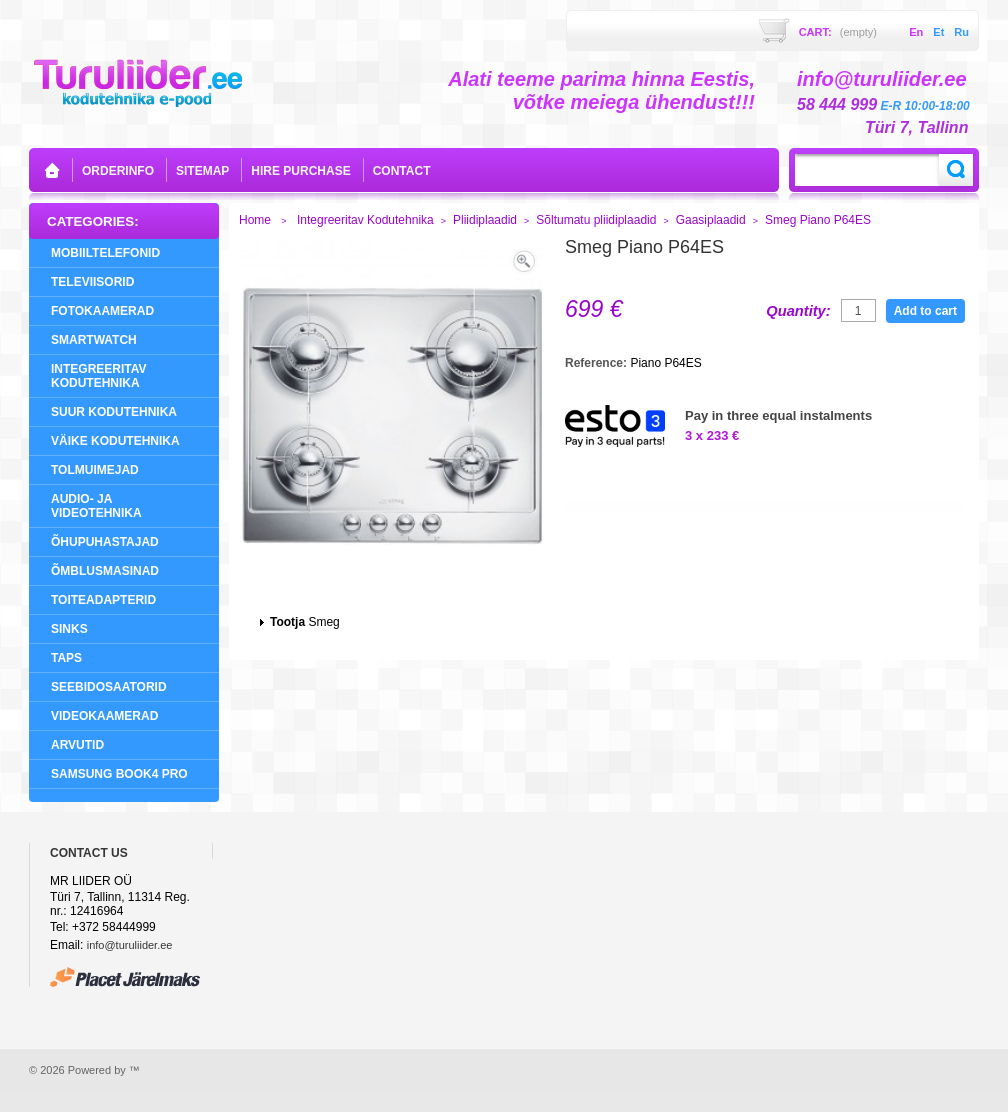 The height and width of the screenshot is (1112, 1008). What do you see at coordinates (597, 363) in the screenshot?
I see `Reference:` at bounding box center [597, 363].